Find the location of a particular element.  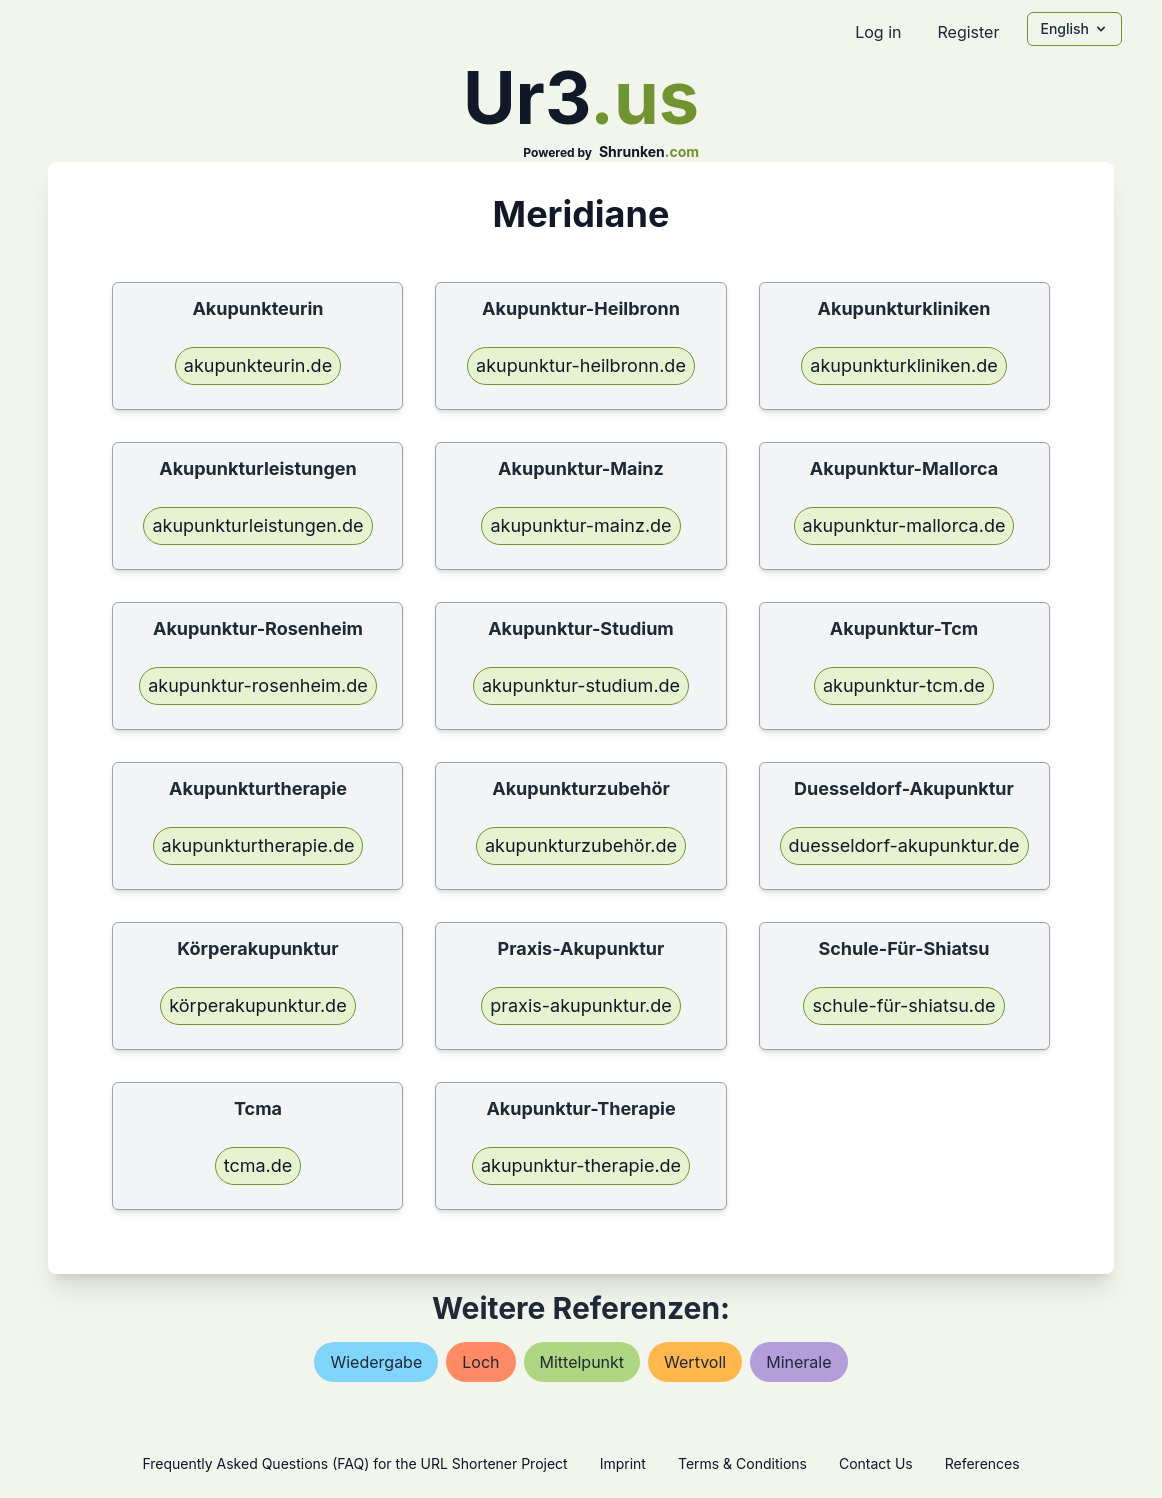

mittelpunkt is located at coordinates (582, 1362).